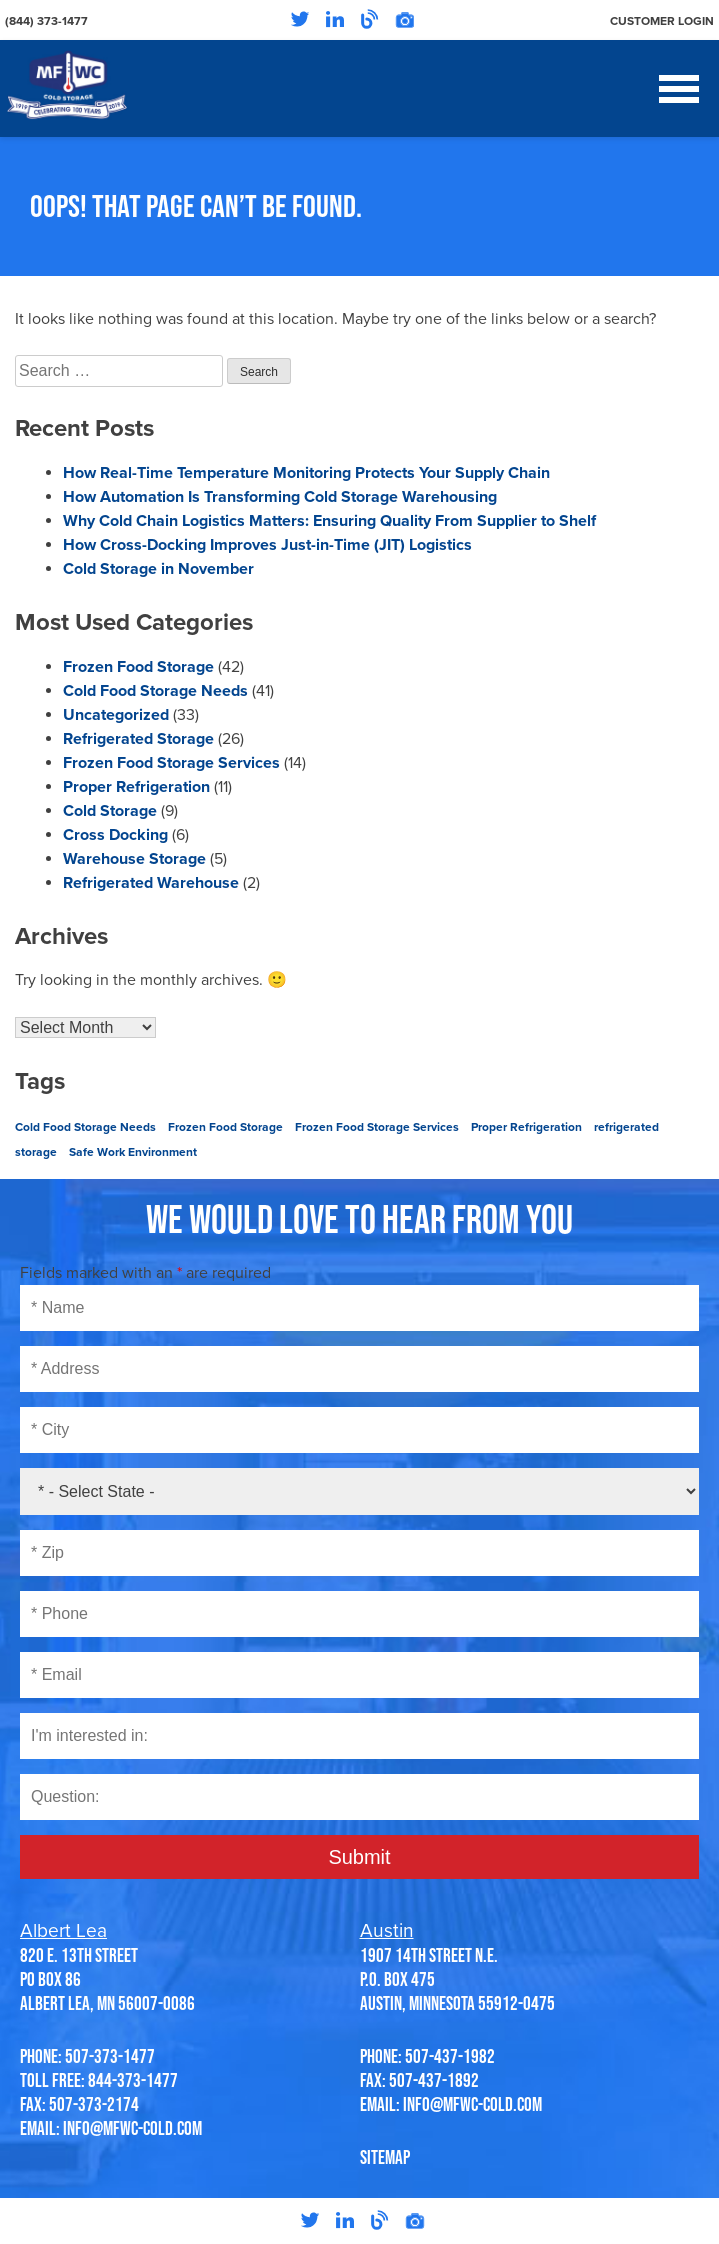  I want to click on Safe Work Environment [Safe Work Environment (1 item)], so click(133, 1152).